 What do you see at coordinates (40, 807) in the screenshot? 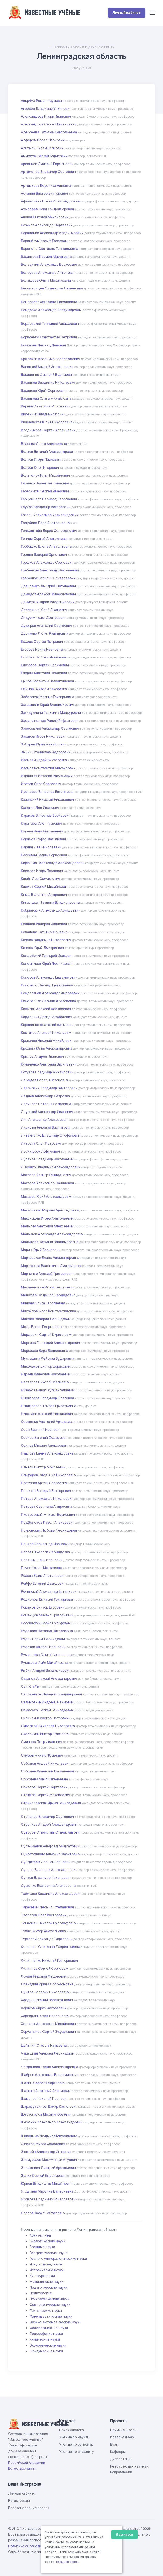
I see `Калягин Лев Иванович` at bounding box center [40, 807].